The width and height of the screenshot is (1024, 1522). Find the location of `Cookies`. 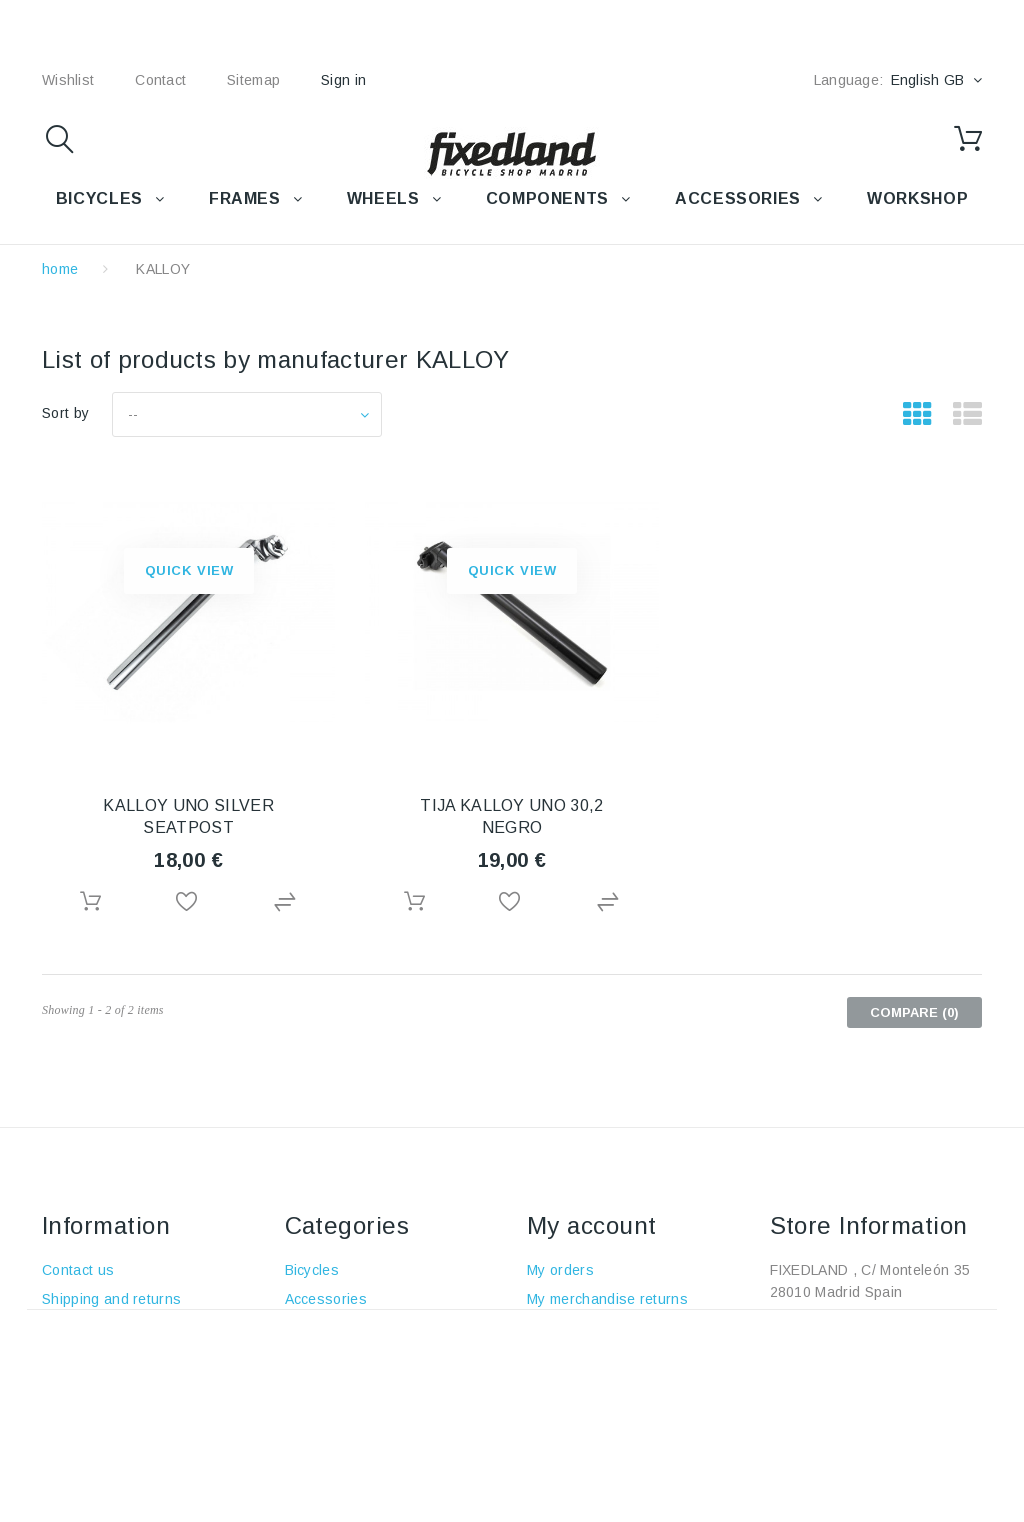

Cookies is located at coordinates (69, 1415).